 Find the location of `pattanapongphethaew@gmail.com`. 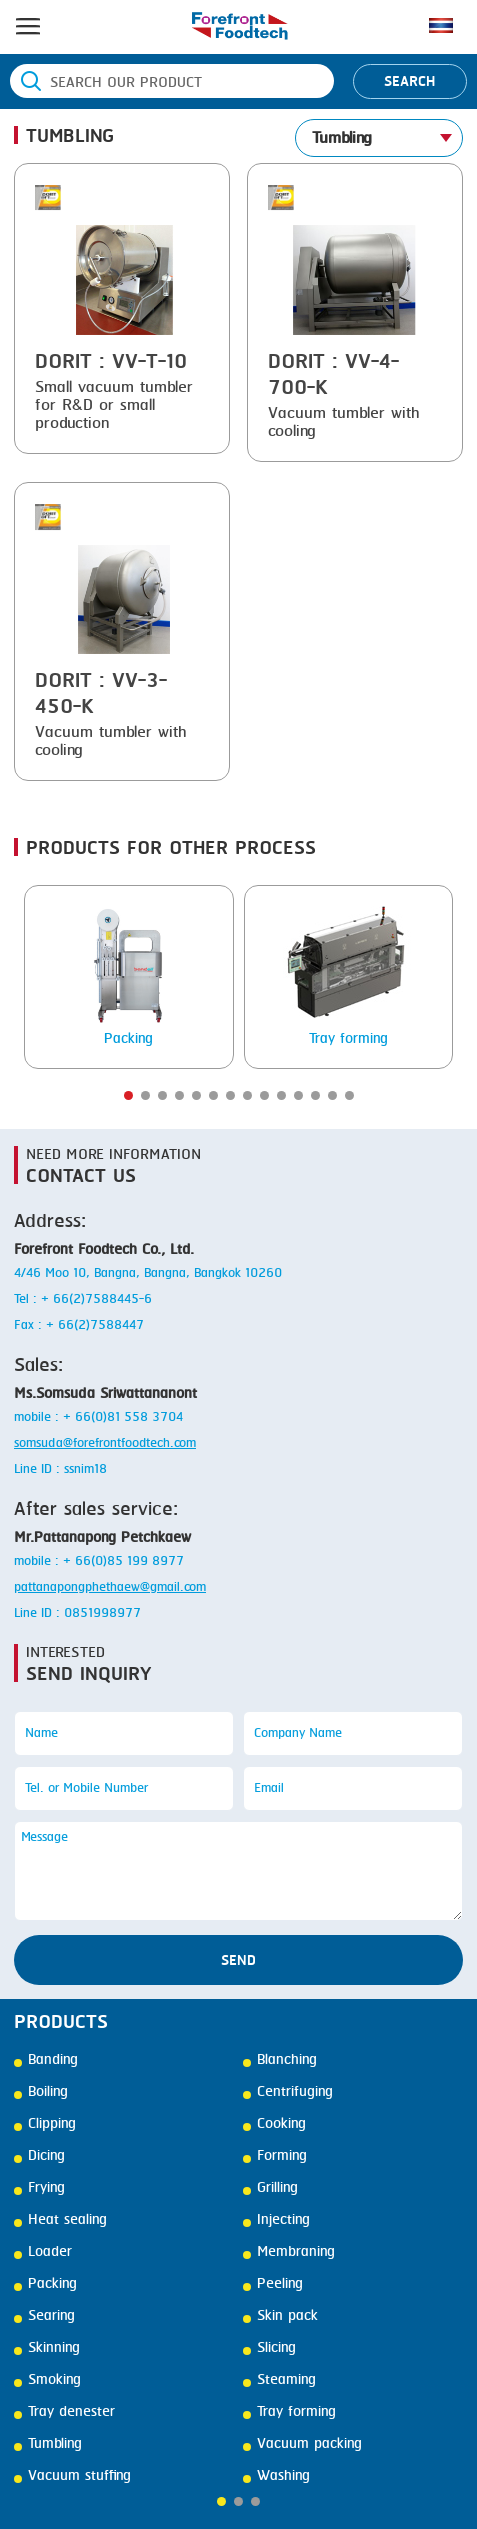

pattanapongphethaew@gmail.com is located at coordinates (110, 1587).